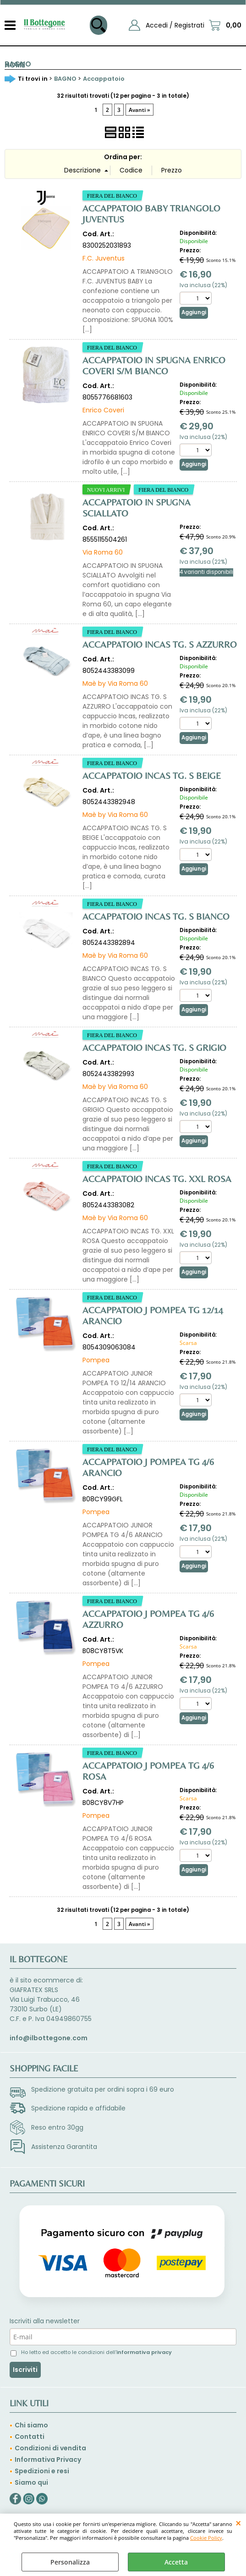 This screenshot has width=246, height=2576. What do you see at coordinates (154, 1047) in the screenshot?
I see `ACCAPPATOIO INCAS TG. S GRIGIO` at bounding box center [154, 1047].